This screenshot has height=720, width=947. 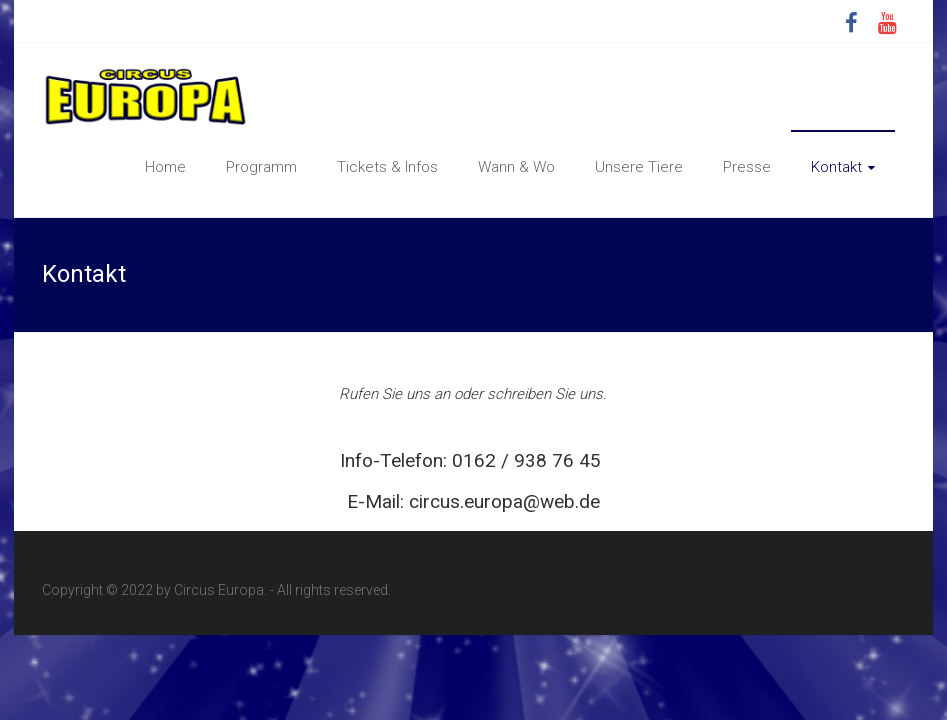 I want to click on Home, so click(x=165, y=167).